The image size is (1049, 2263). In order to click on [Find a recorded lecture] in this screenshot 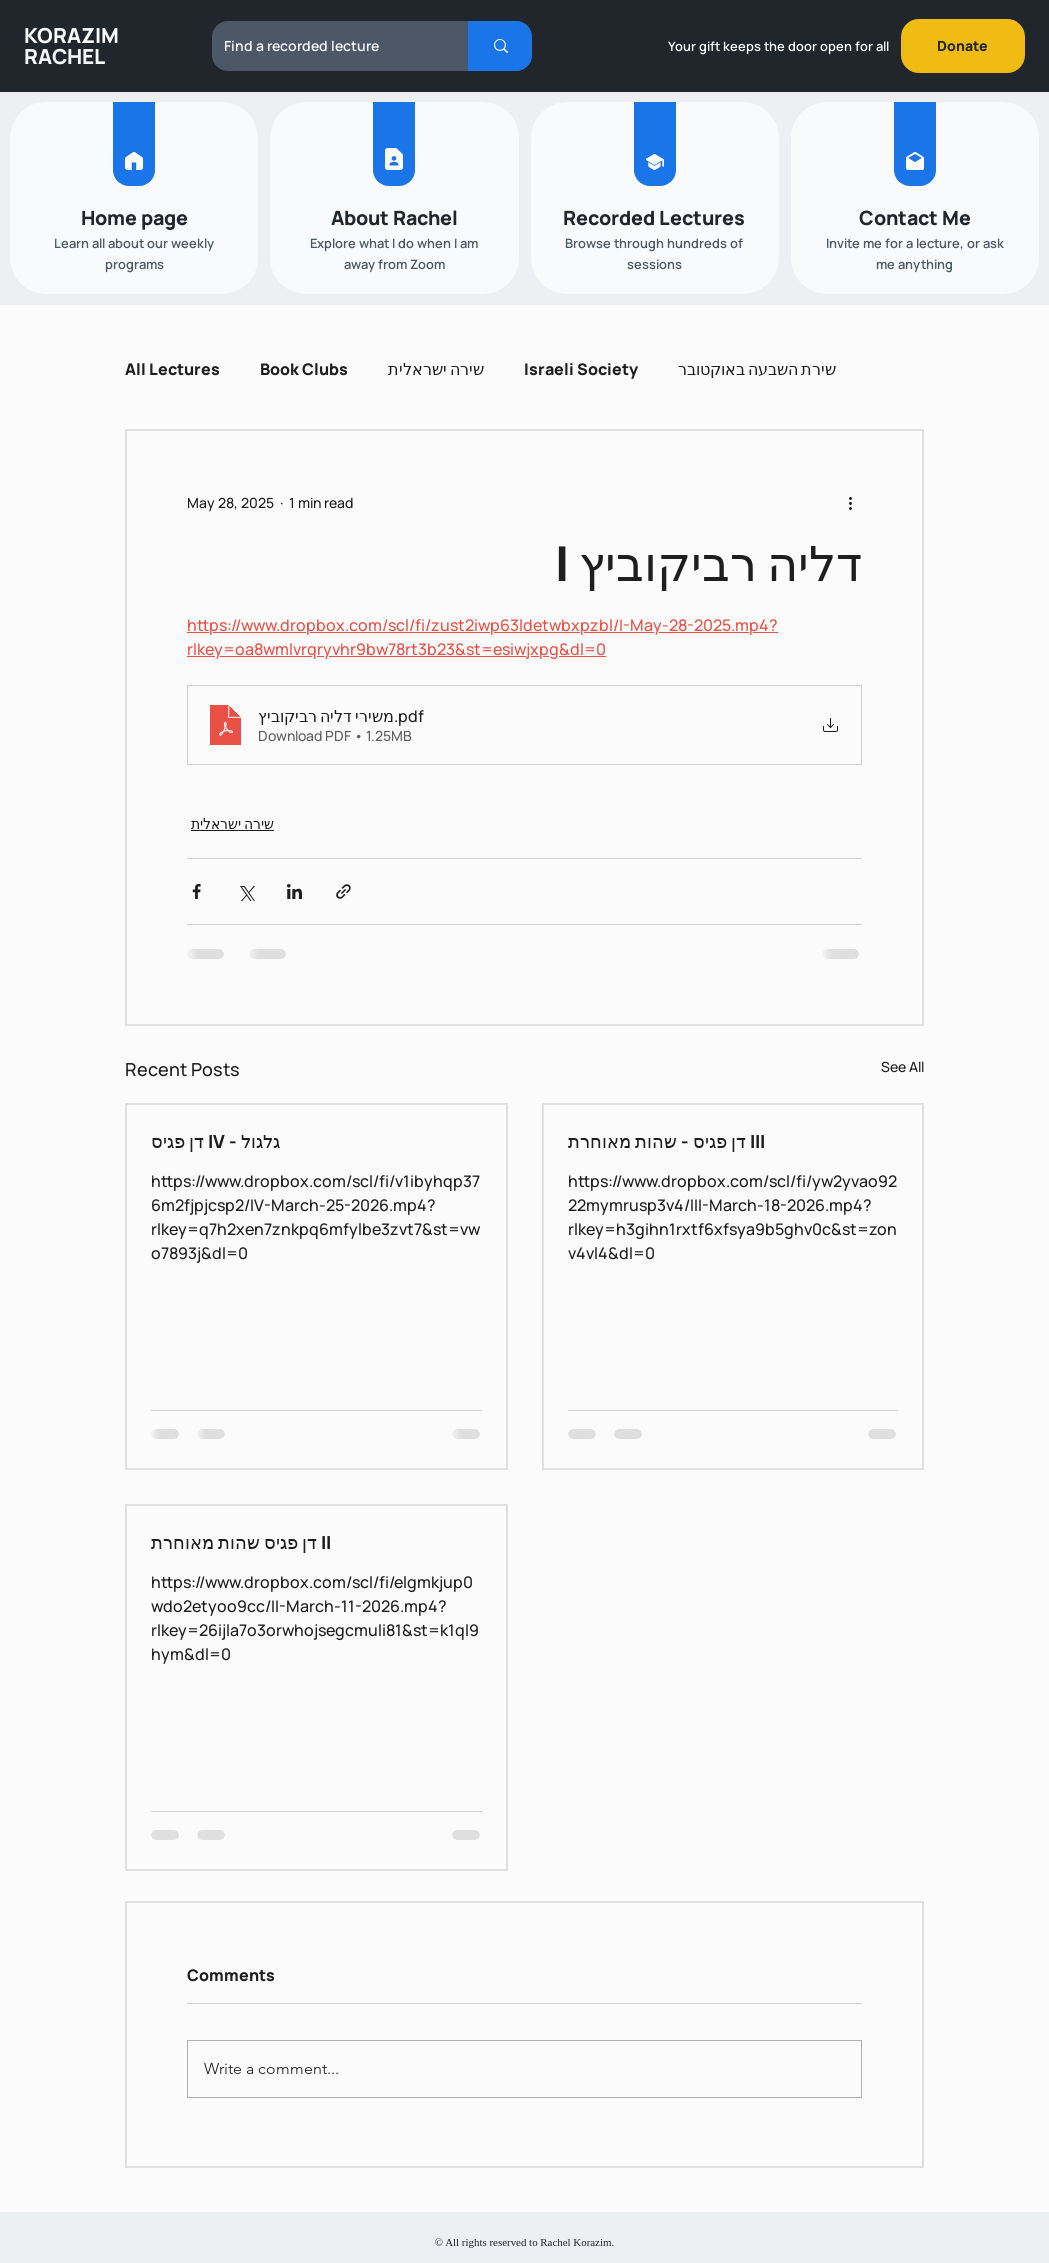, I will do `click(325, 46)`.